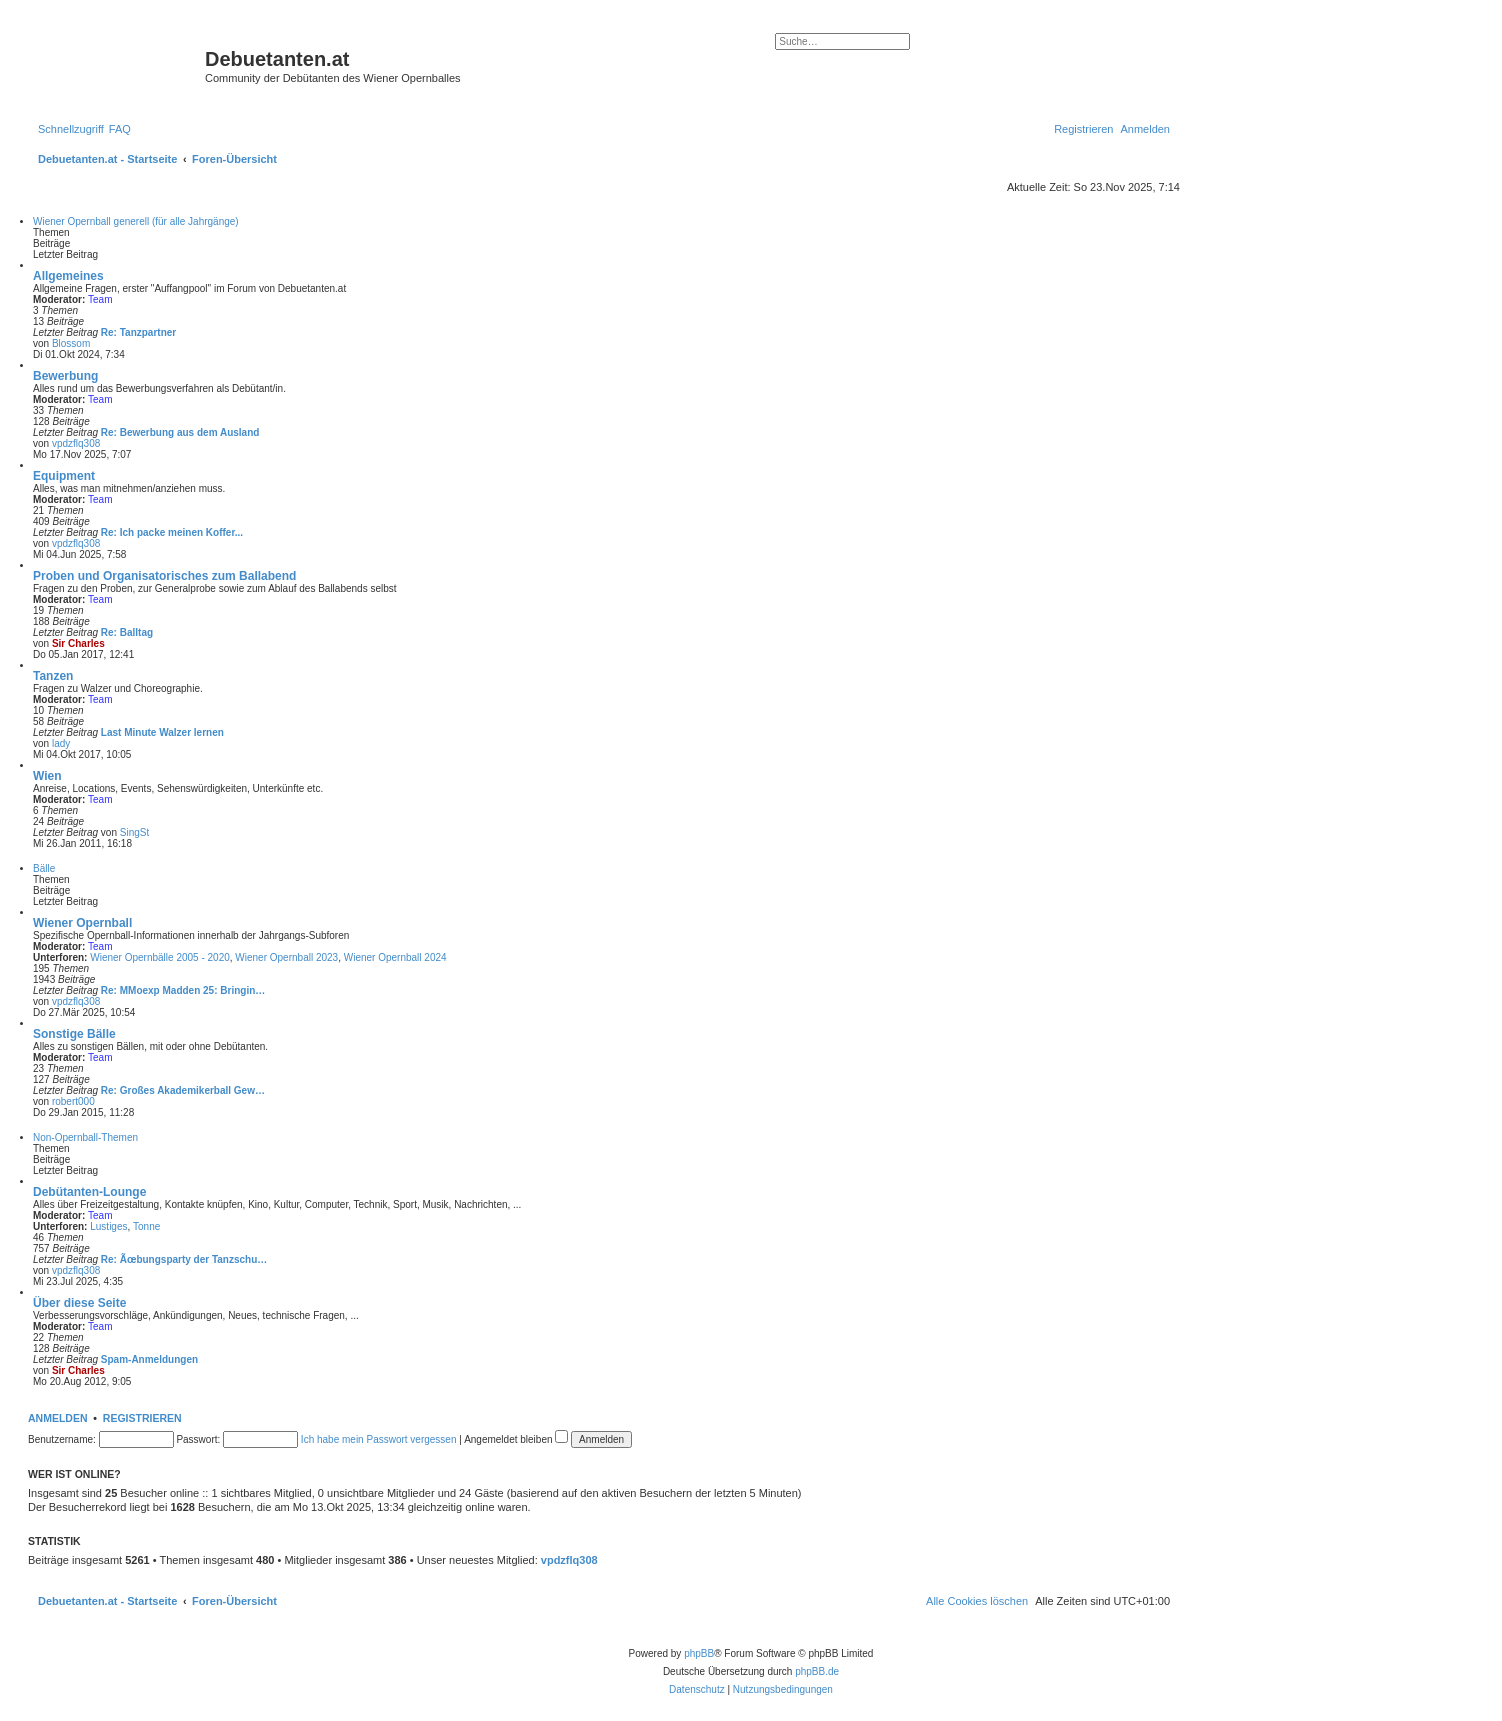  Describe the element at coordinates (183, 1090) in the screenshot. I see `Re: Großes Akademikerball Gew…` at that location.